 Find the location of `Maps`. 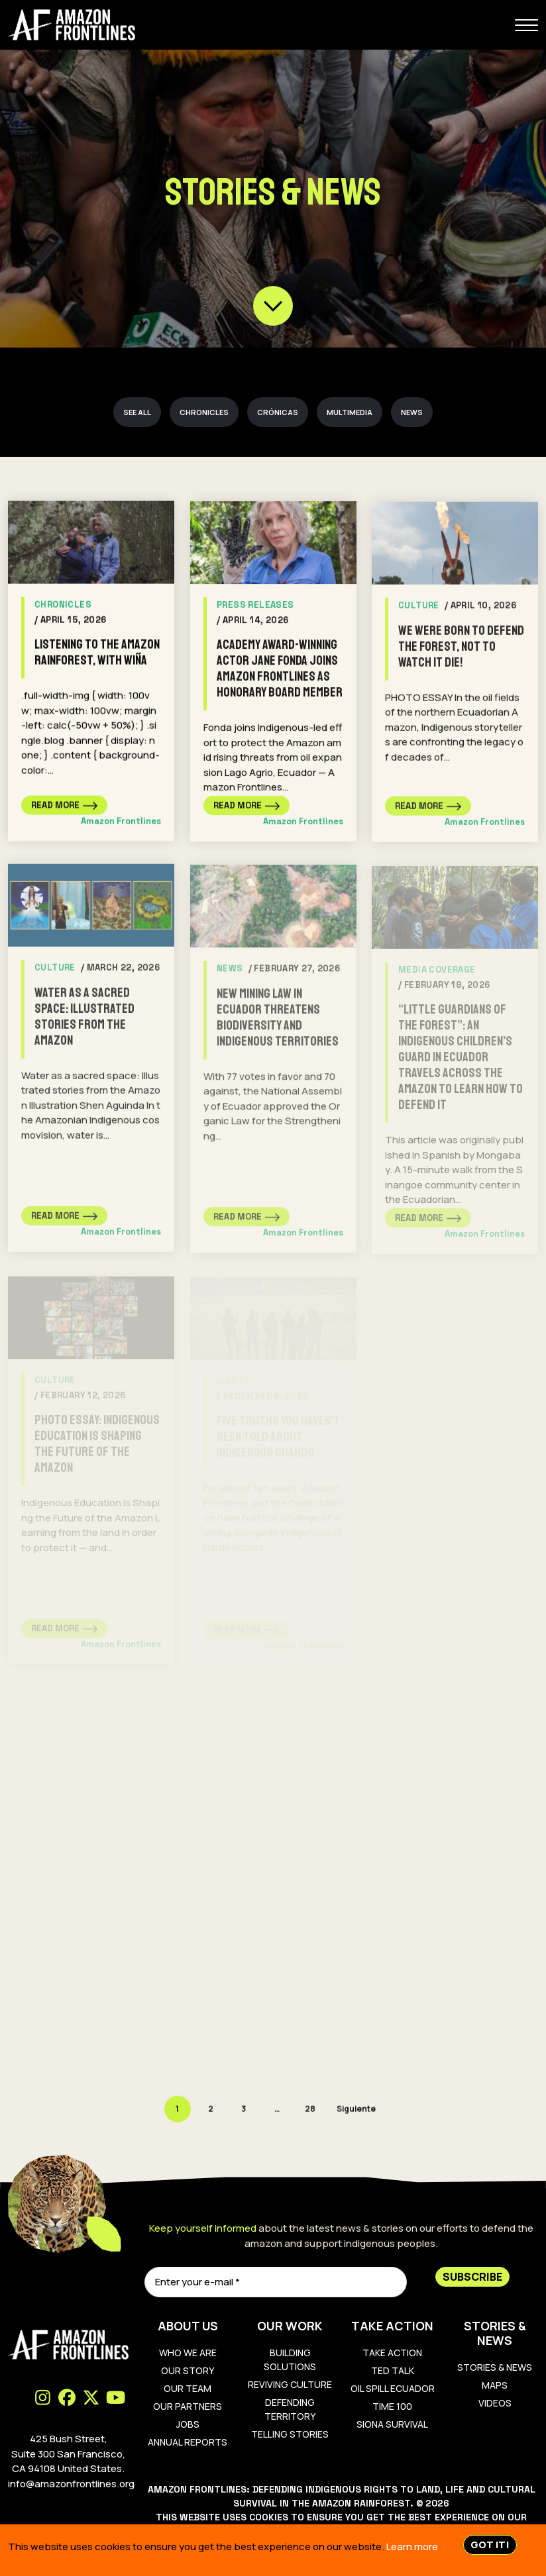

Maps is located at coordinates (495, 2385).